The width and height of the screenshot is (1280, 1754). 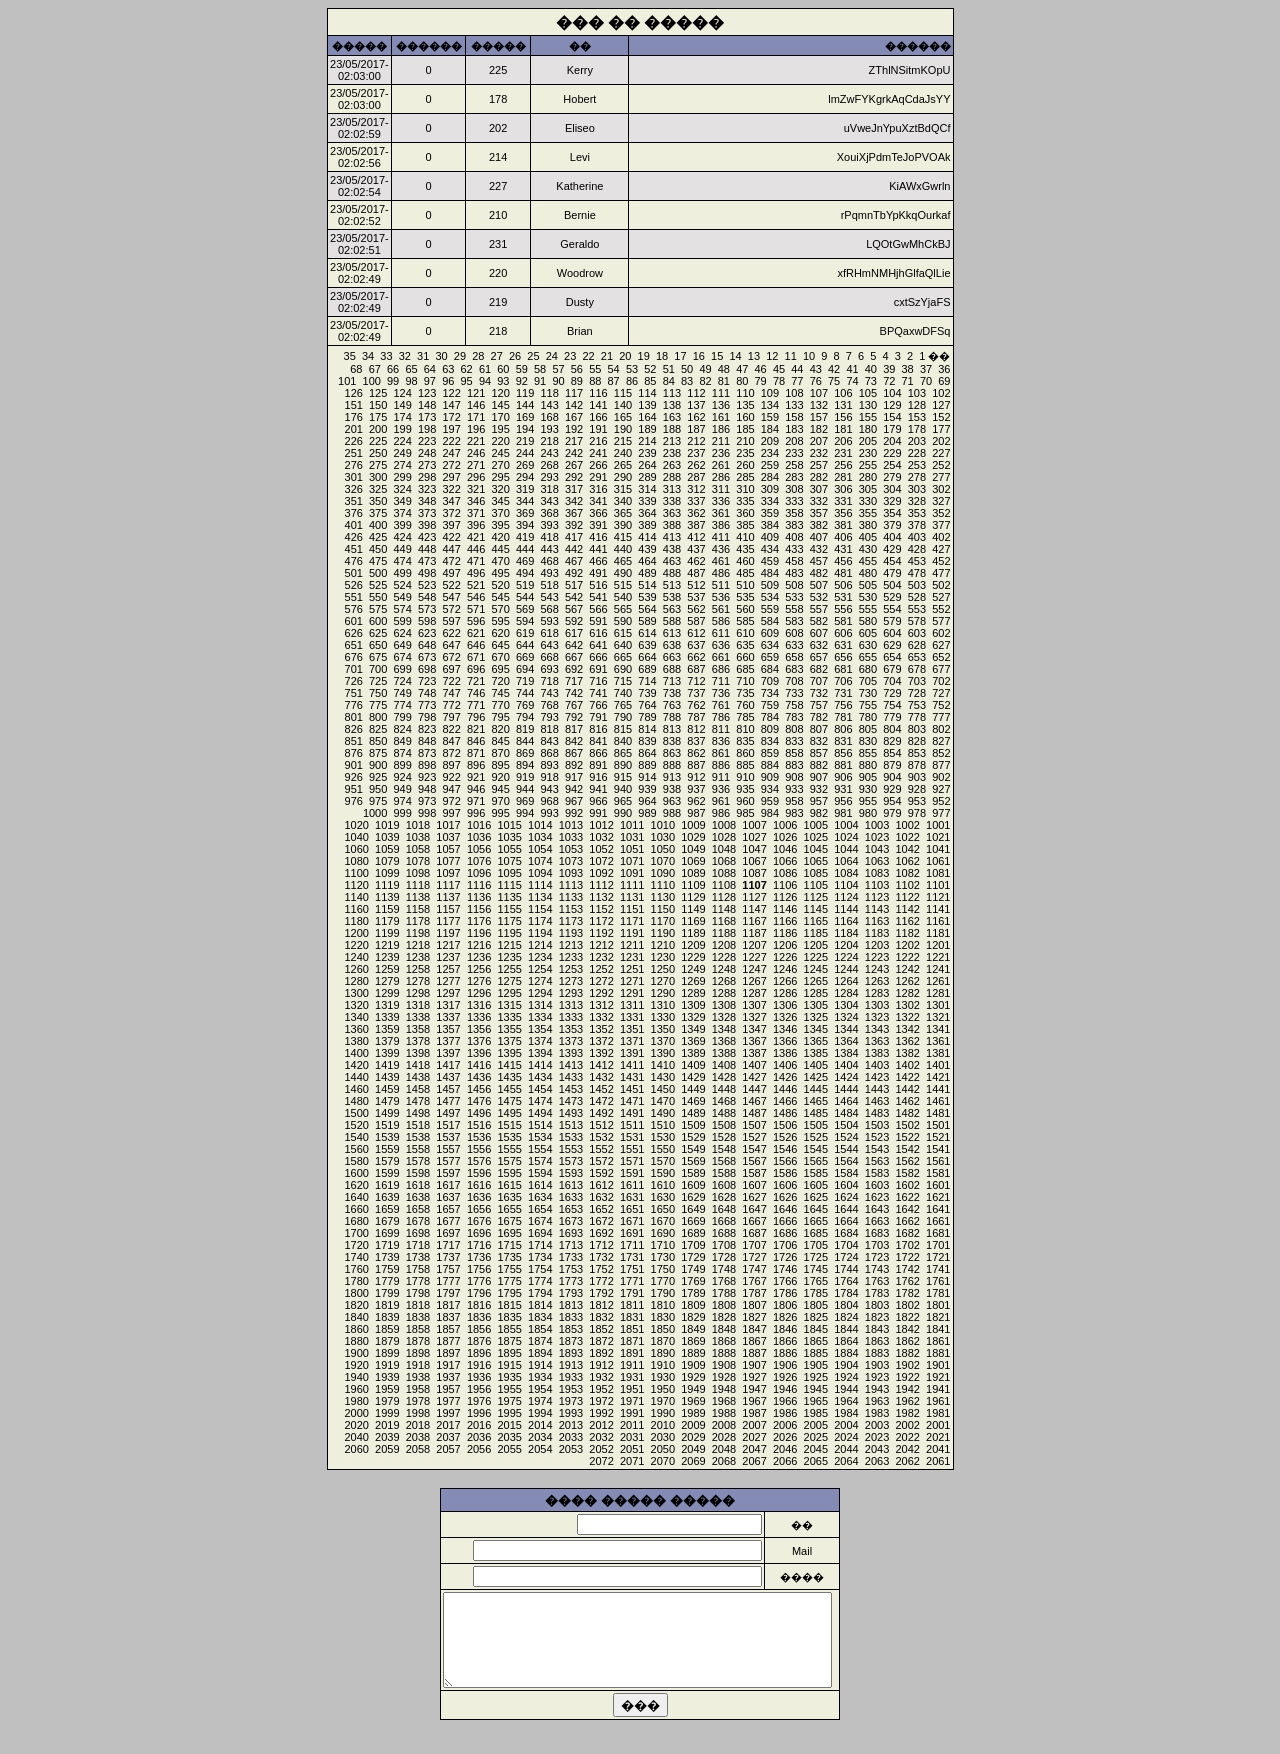 What do you see at coordinates (785, 933) in the screenshot?
I see `1186` at bounding box center [785, 933].